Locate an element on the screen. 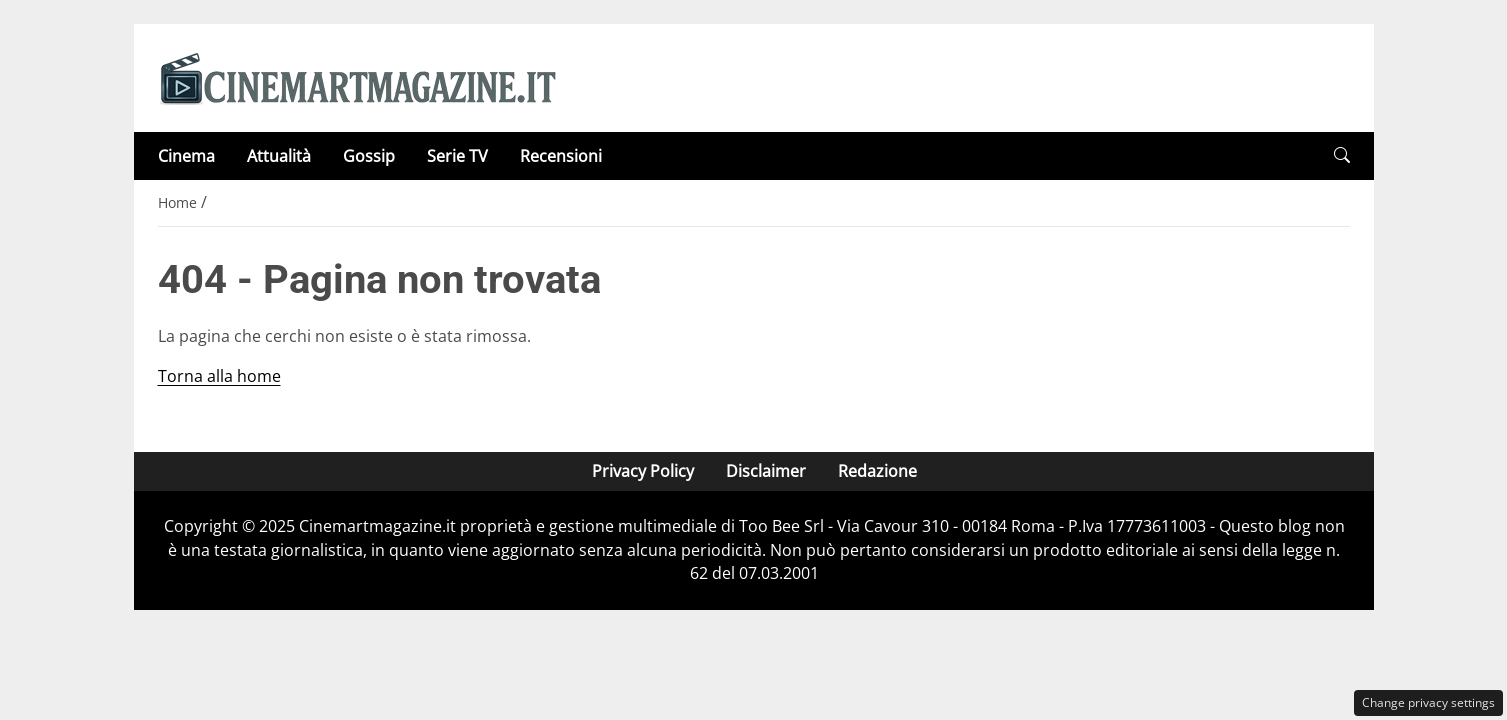  Torna alla home is located at coordinates (219, 376).